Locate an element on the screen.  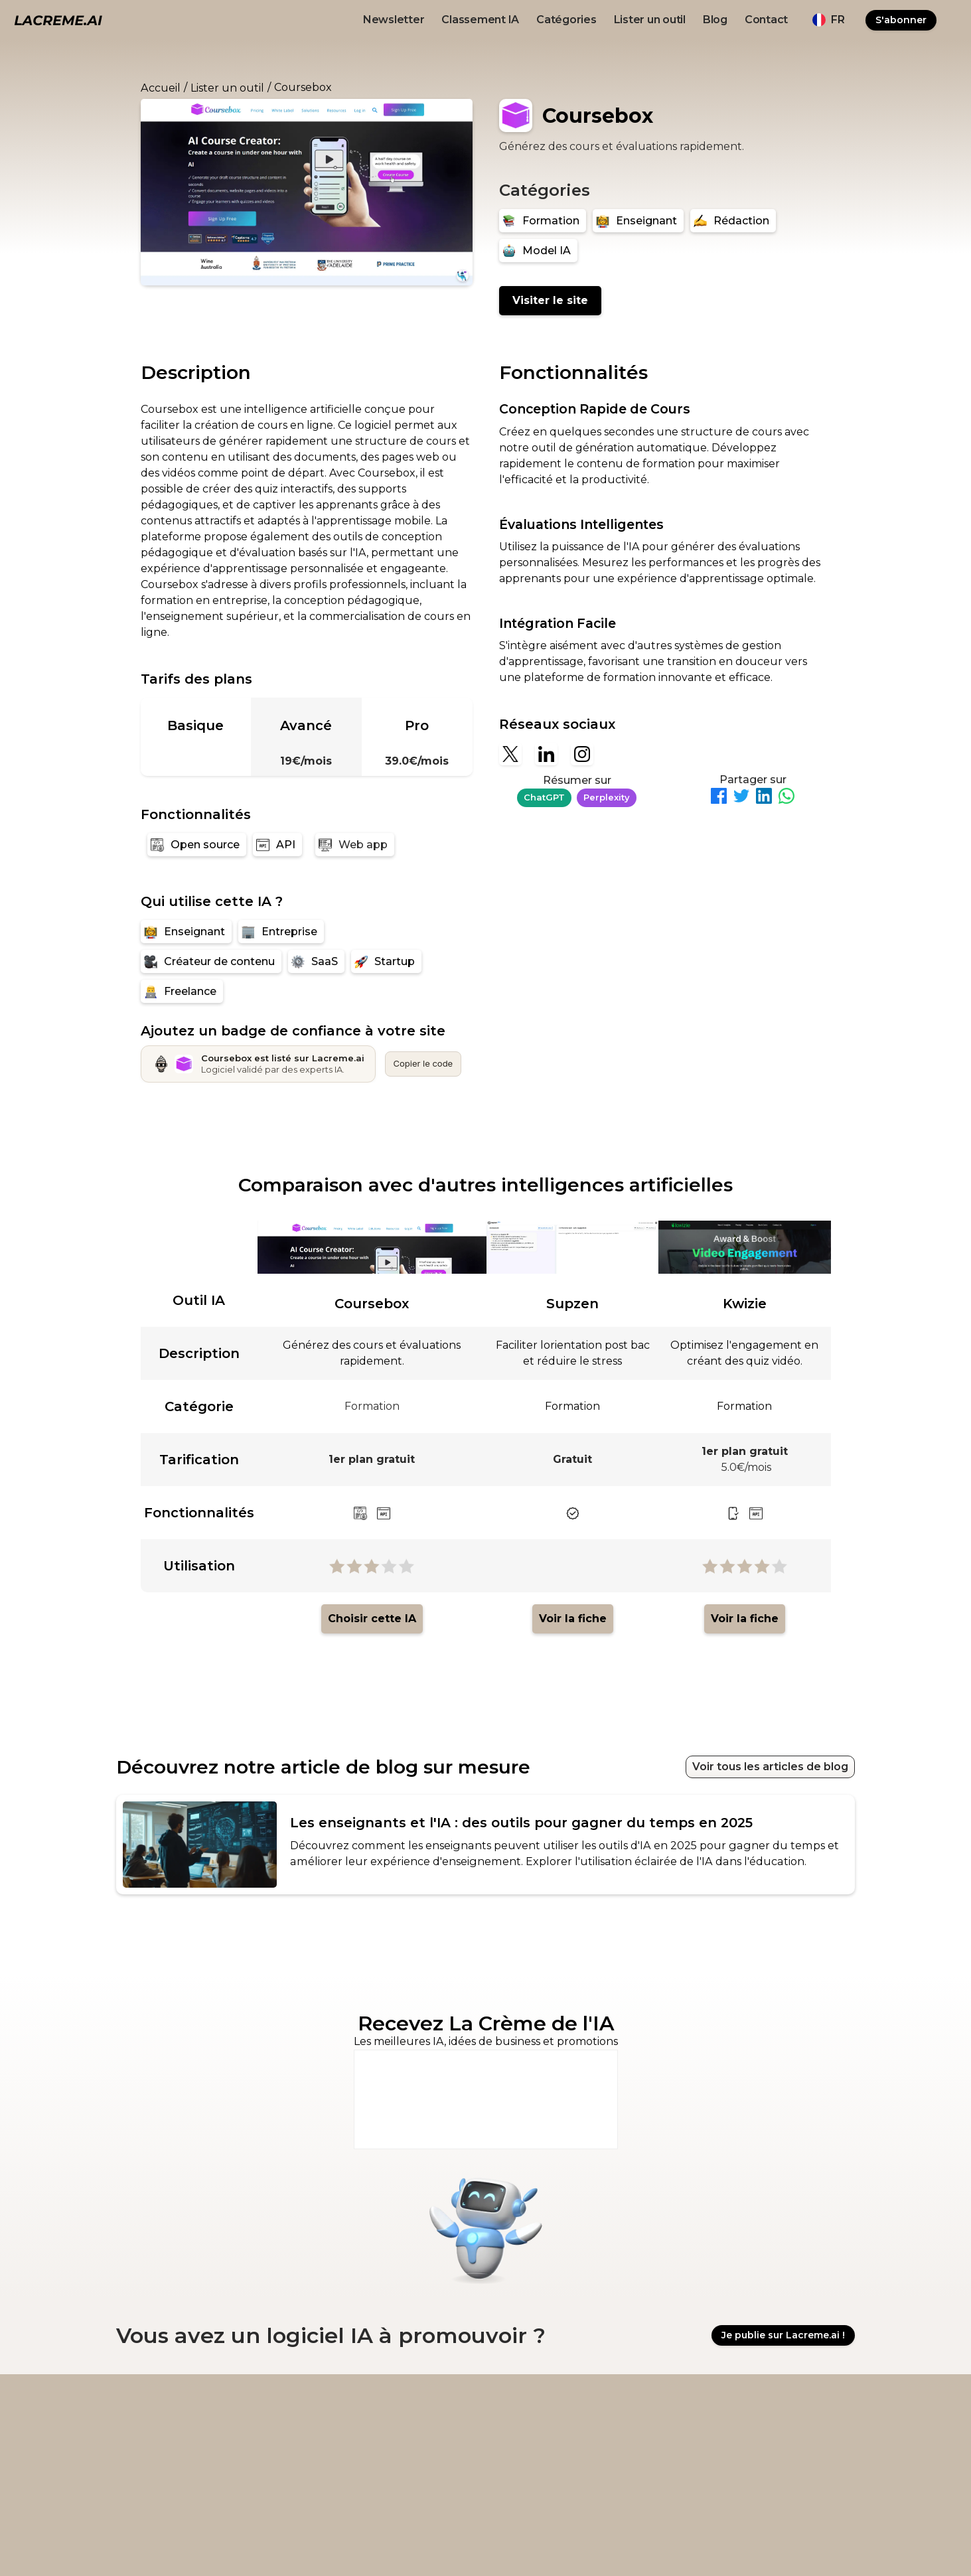
[Startup] is located at coordinates (386, 961).